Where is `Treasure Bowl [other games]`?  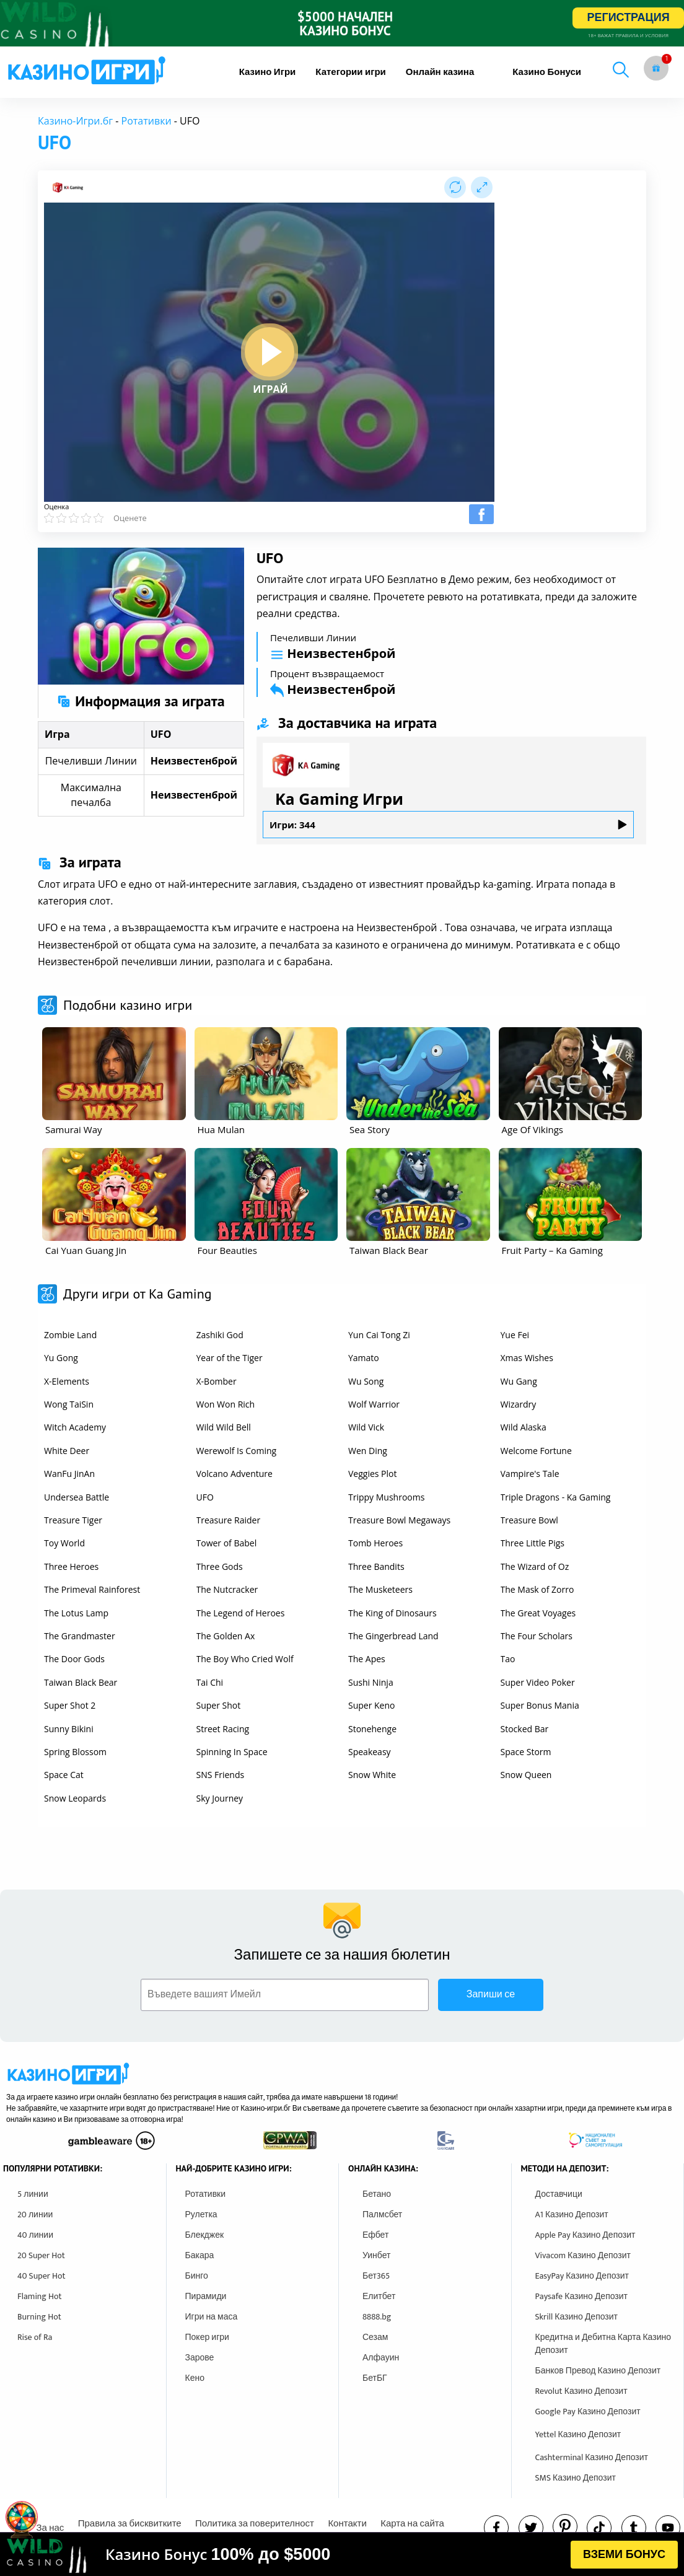 Treasure Bowl [other games] is located at coordinates (529, 1520).